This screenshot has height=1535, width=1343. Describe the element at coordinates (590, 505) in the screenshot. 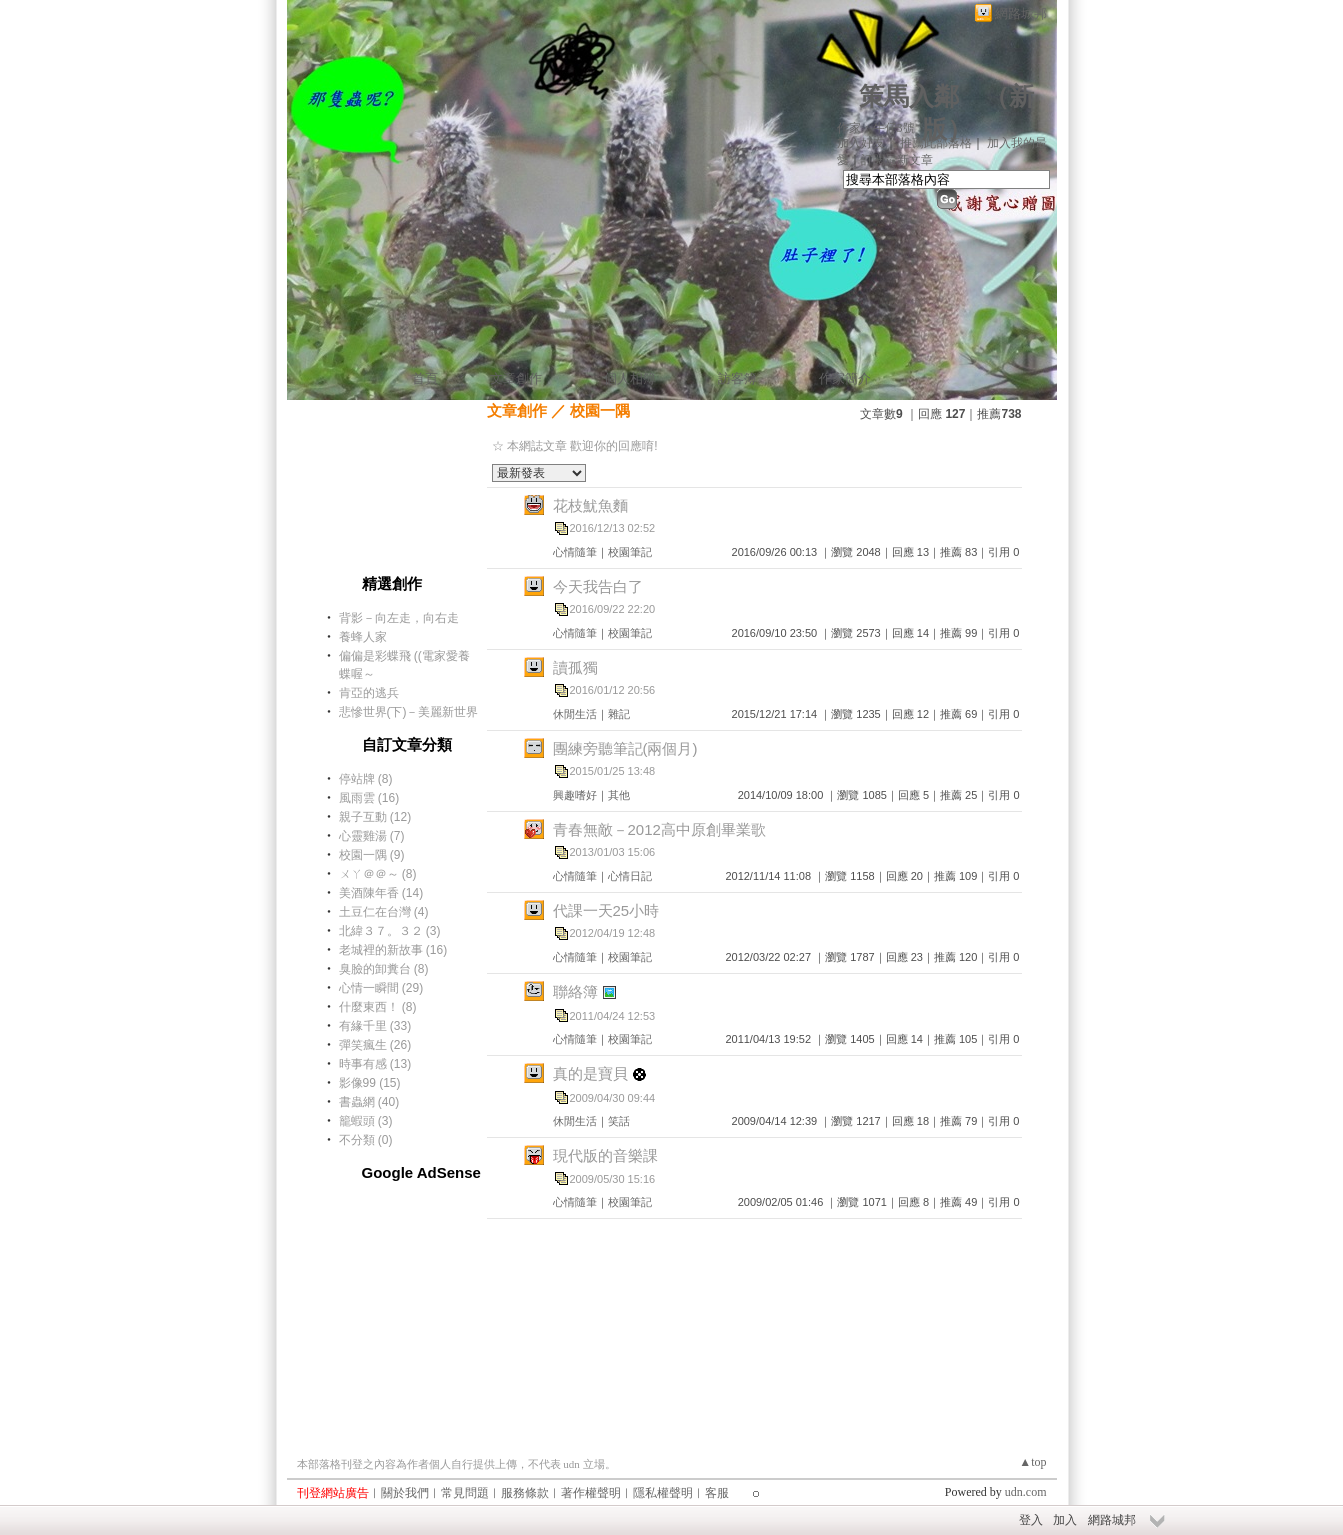

I see `花枝魷魚麵` at that location.